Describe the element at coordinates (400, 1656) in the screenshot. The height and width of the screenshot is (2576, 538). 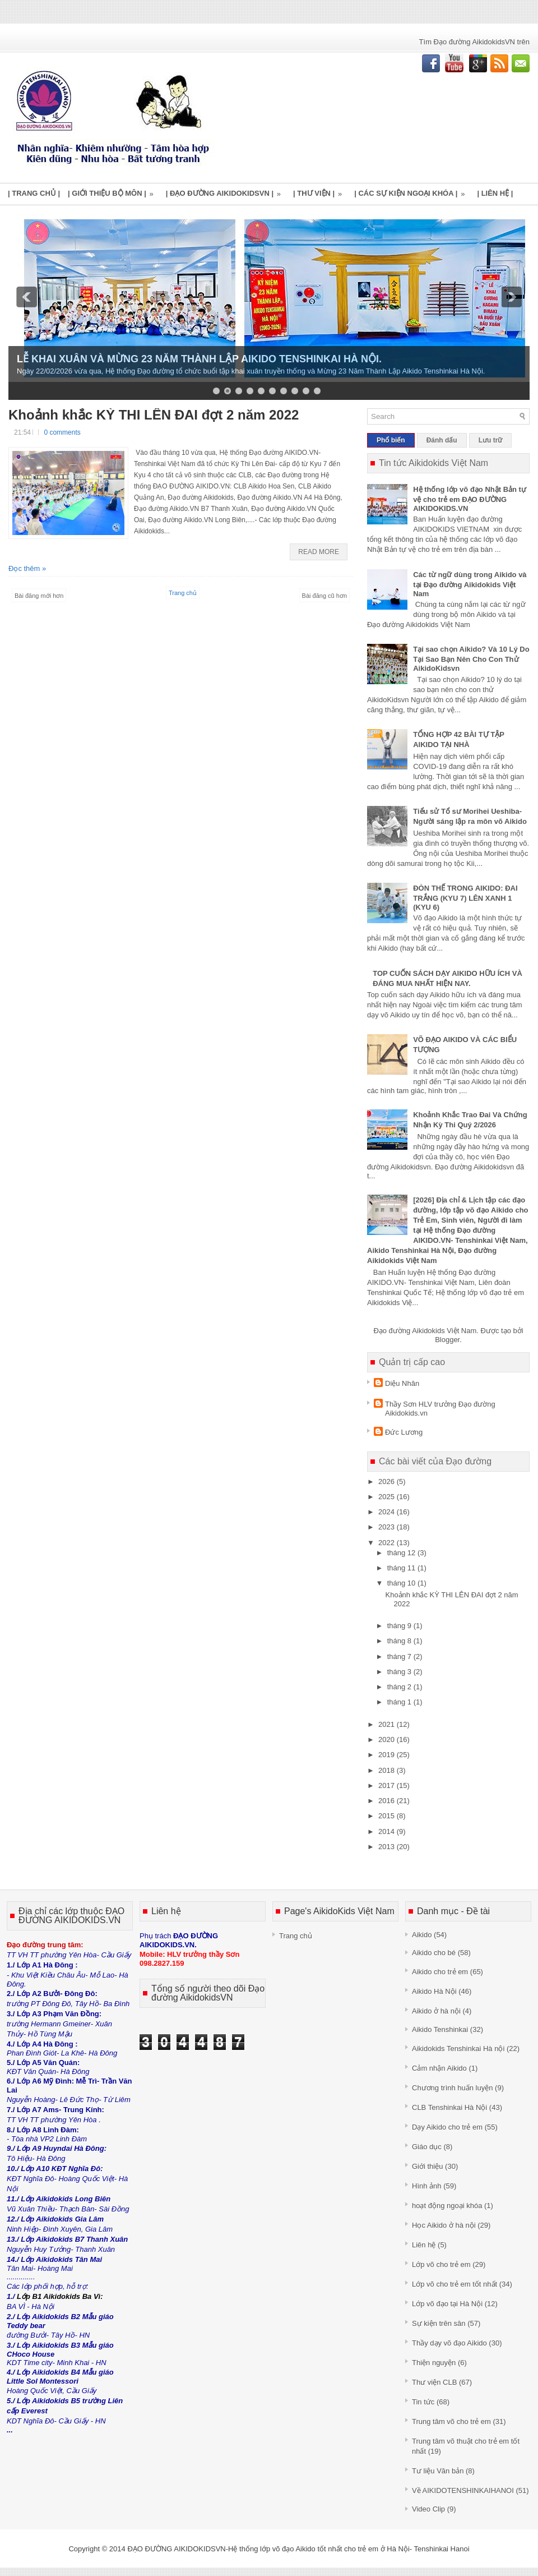
I see `tháng 7` at that location.